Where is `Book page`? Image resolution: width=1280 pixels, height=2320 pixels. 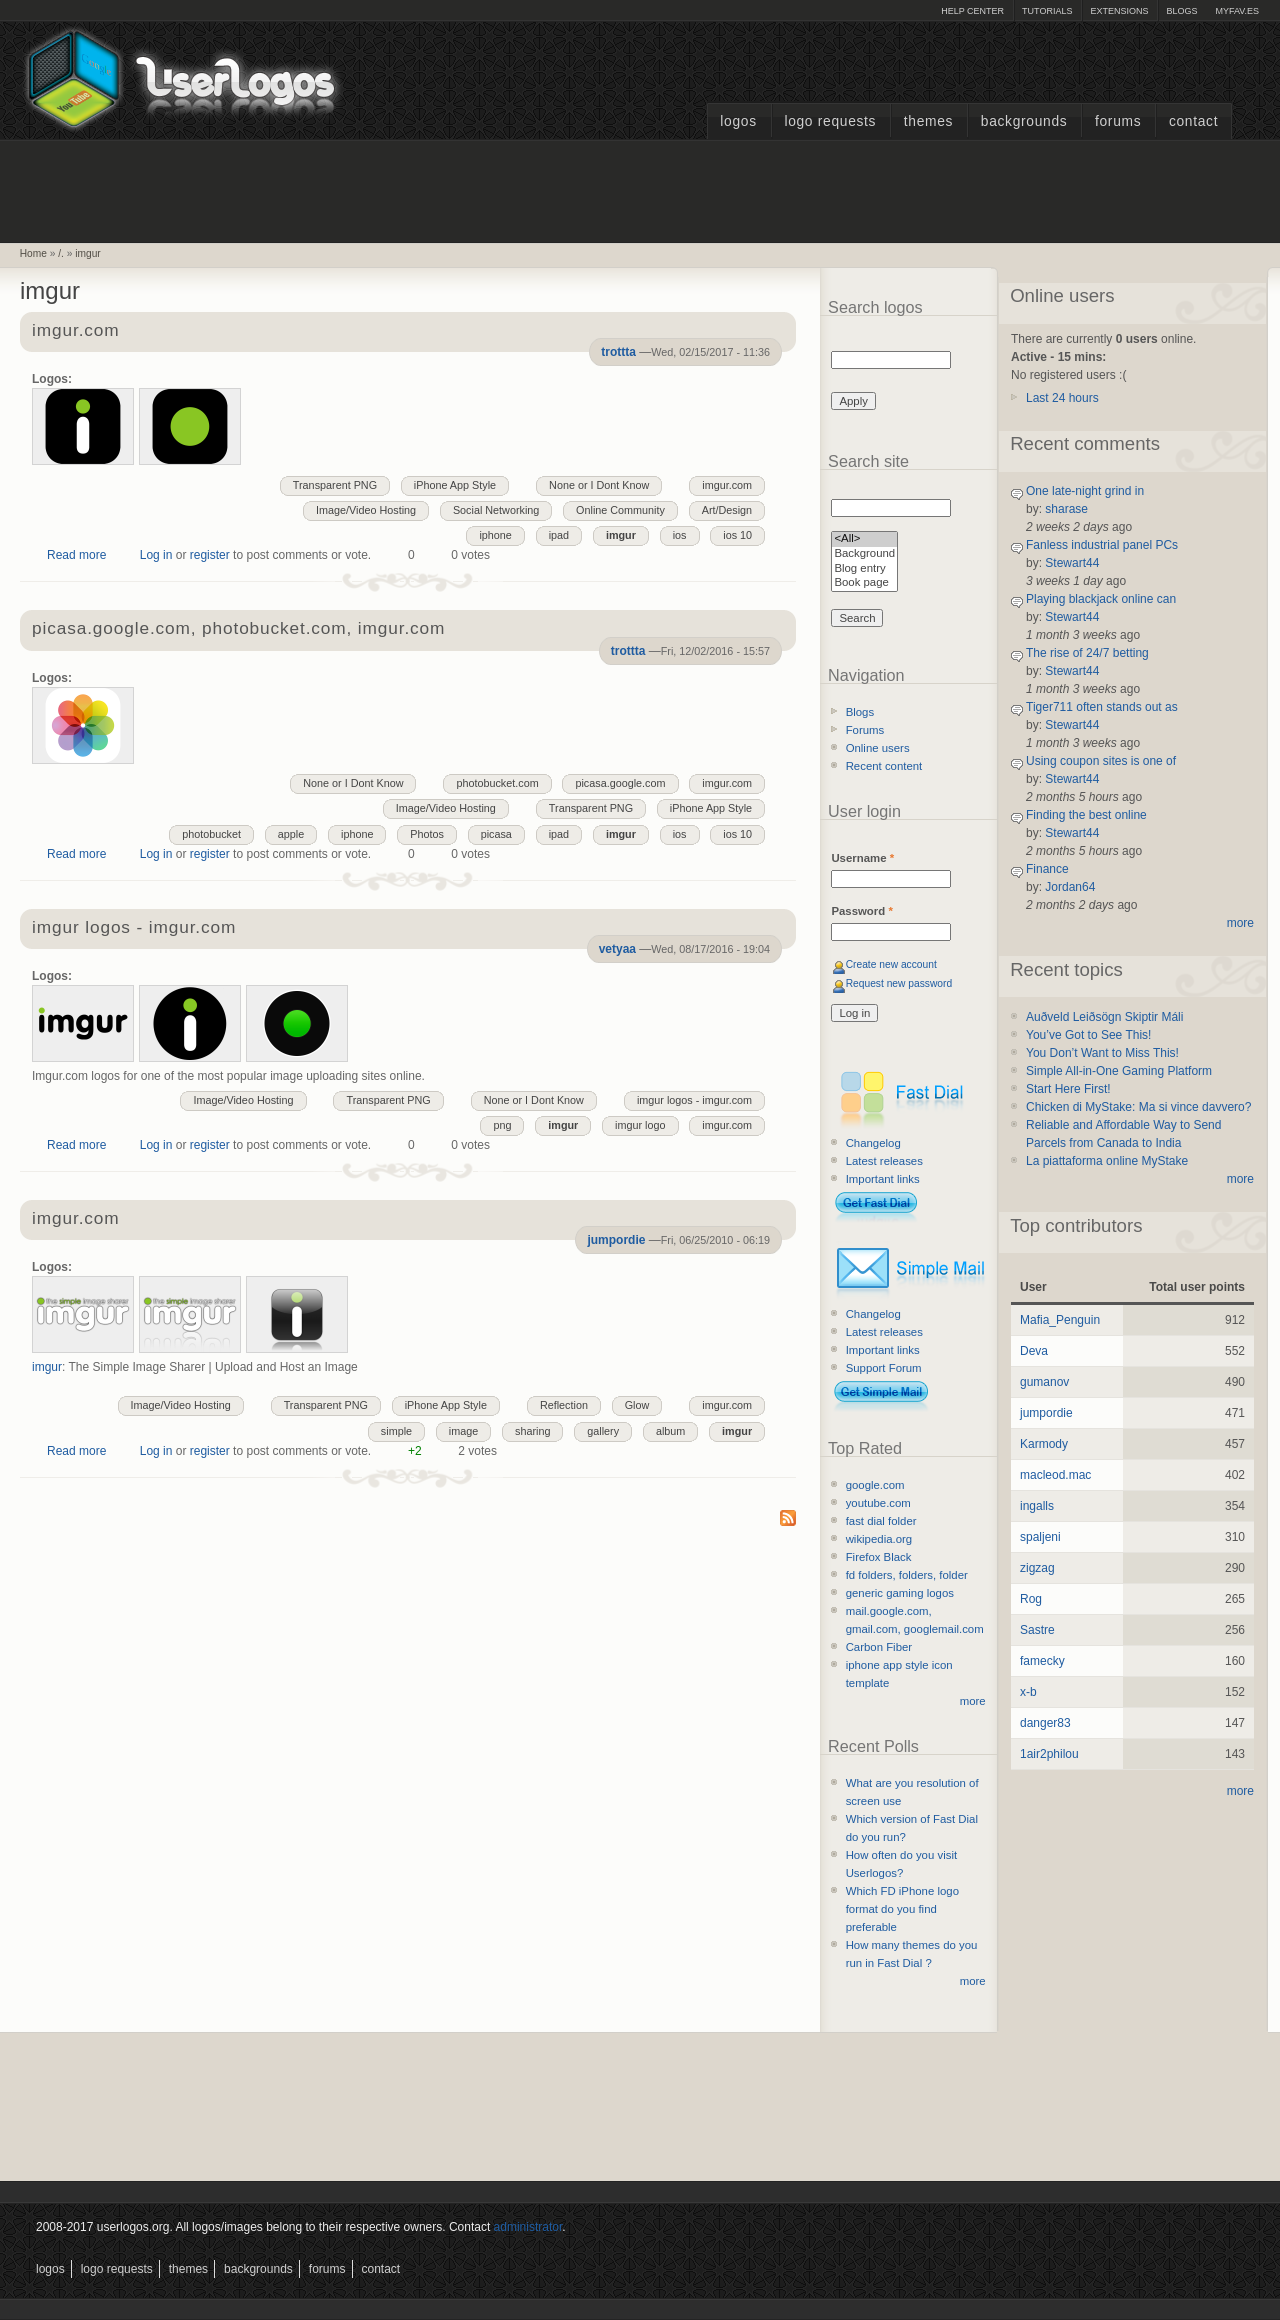 Book page is located at coordinates (864, 583).